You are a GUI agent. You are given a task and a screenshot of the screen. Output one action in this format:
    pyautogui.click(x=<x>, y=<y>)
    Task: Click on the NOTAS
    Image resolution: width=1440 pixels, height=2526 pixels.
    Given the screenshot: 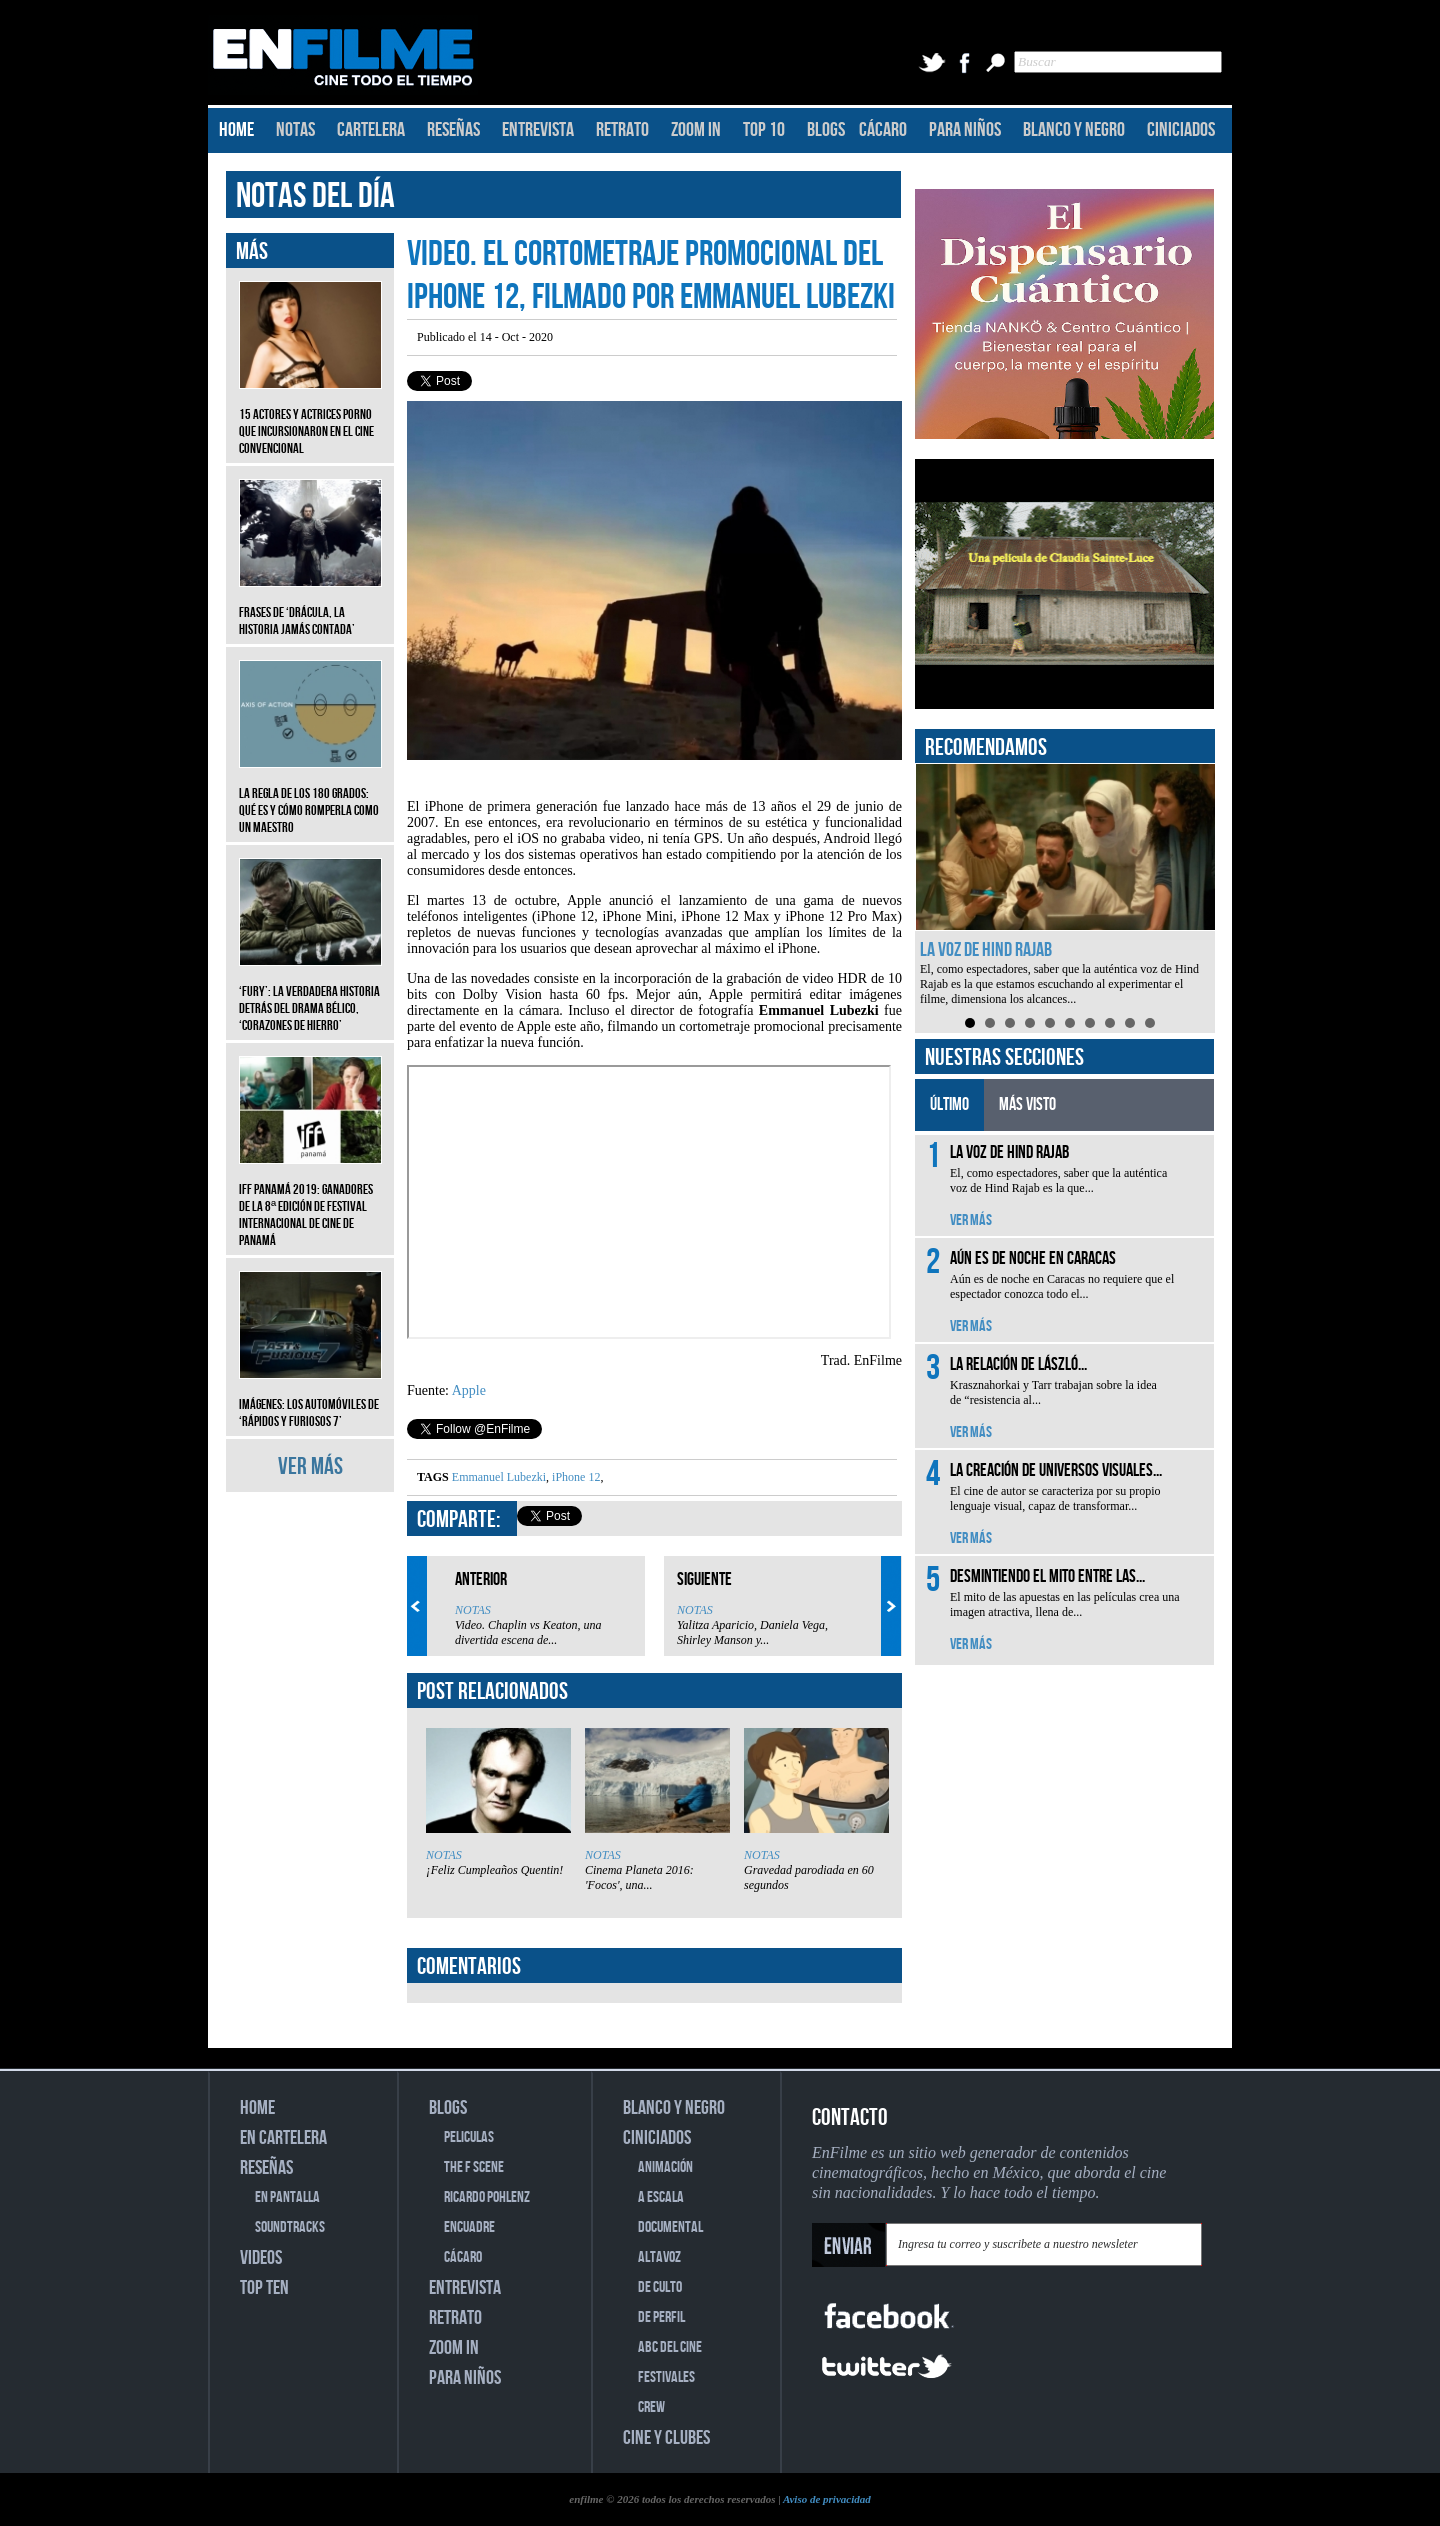 What is the action you would take?
    pyautogui.click(x=295, y=130)
    